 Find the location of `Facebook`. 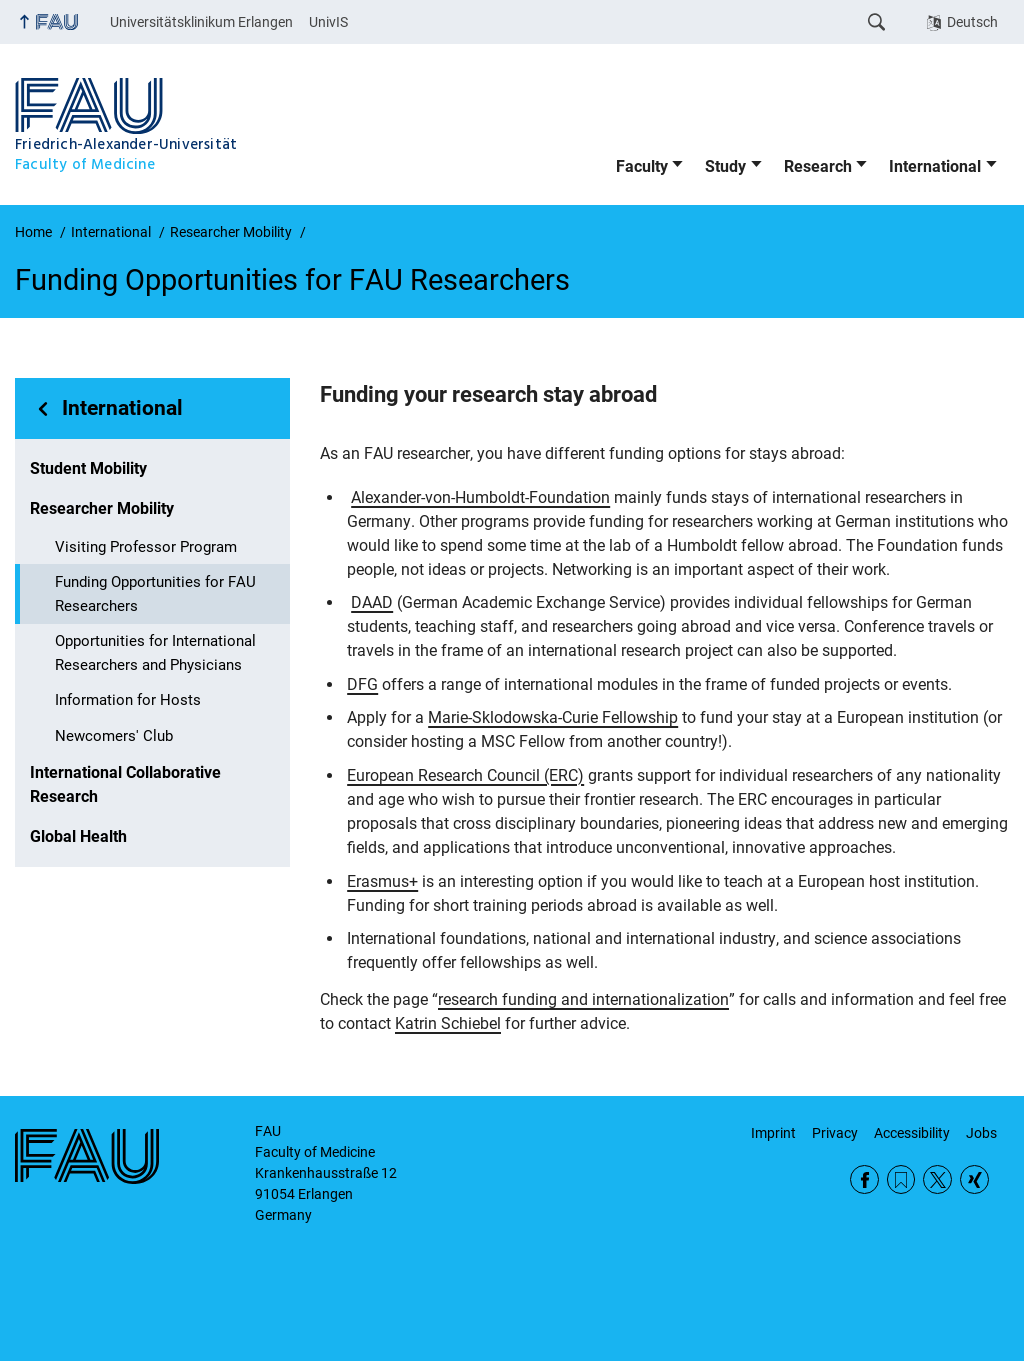

Facebook is located at coordinates (864, 1179).